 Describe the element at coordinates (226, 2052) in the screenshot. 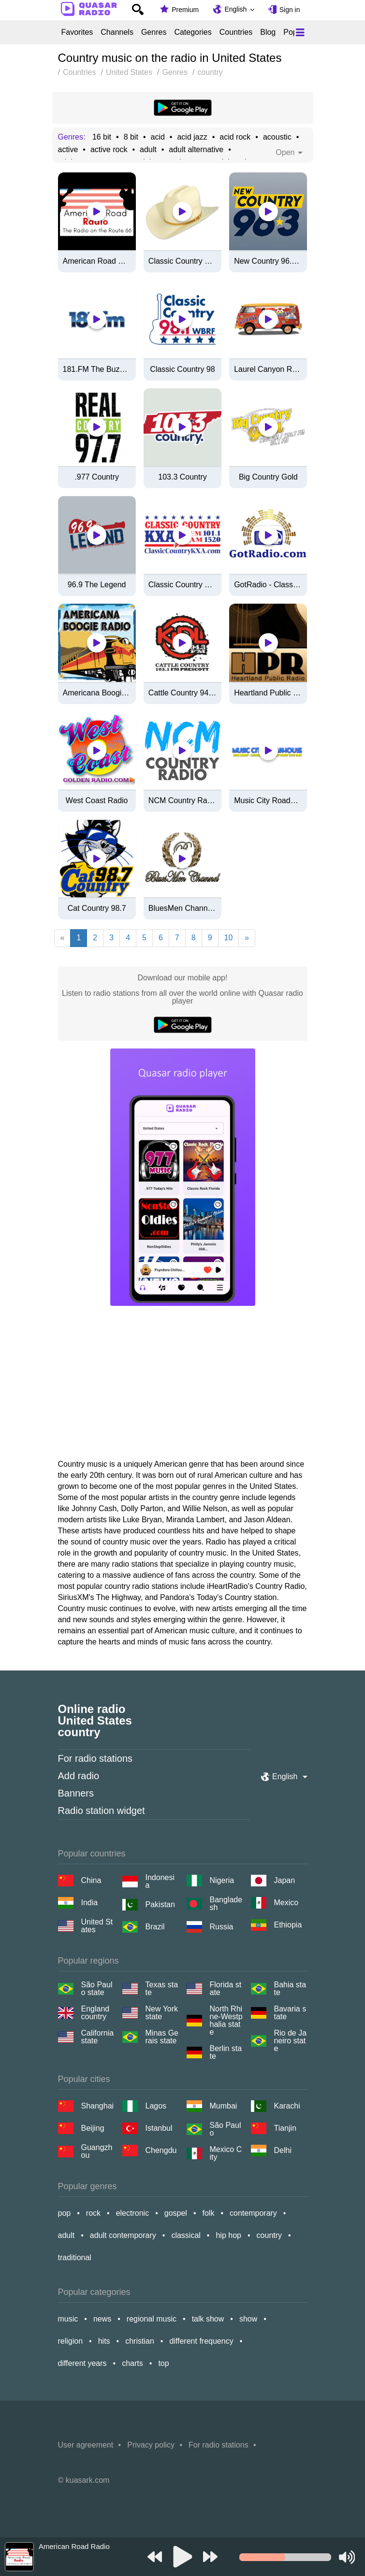

I see `Berlin state` at that location.